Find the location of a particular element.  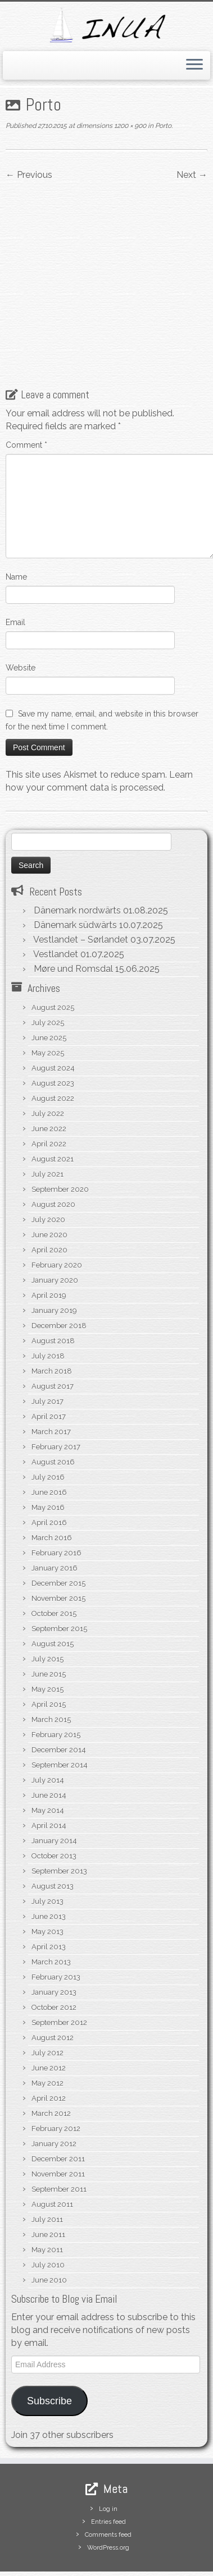

Porto is located at coordinates (162, 126).